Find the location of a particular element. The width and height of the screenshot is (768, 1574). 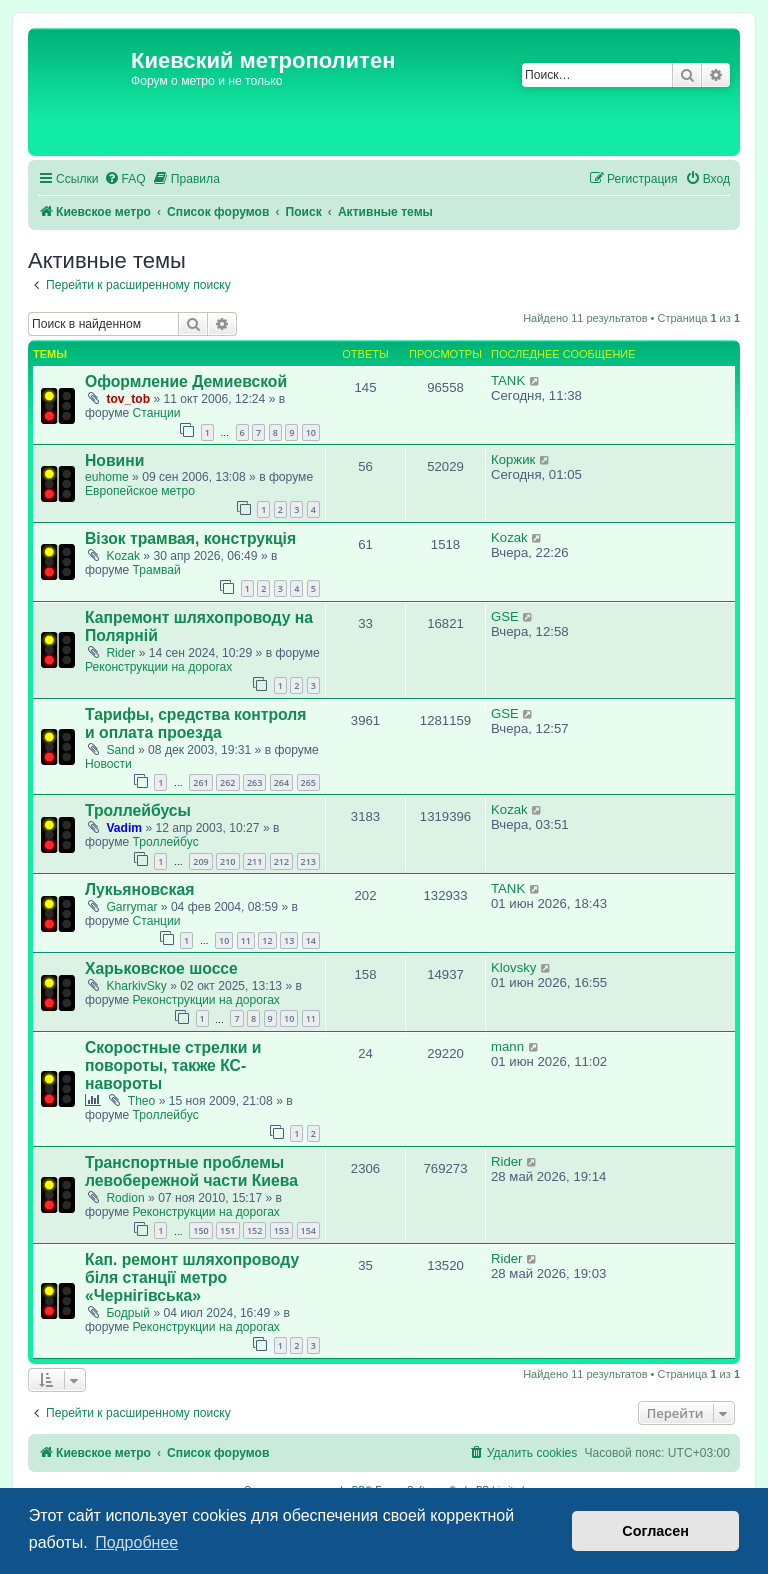

Новости is located at coordinates (108, 764).